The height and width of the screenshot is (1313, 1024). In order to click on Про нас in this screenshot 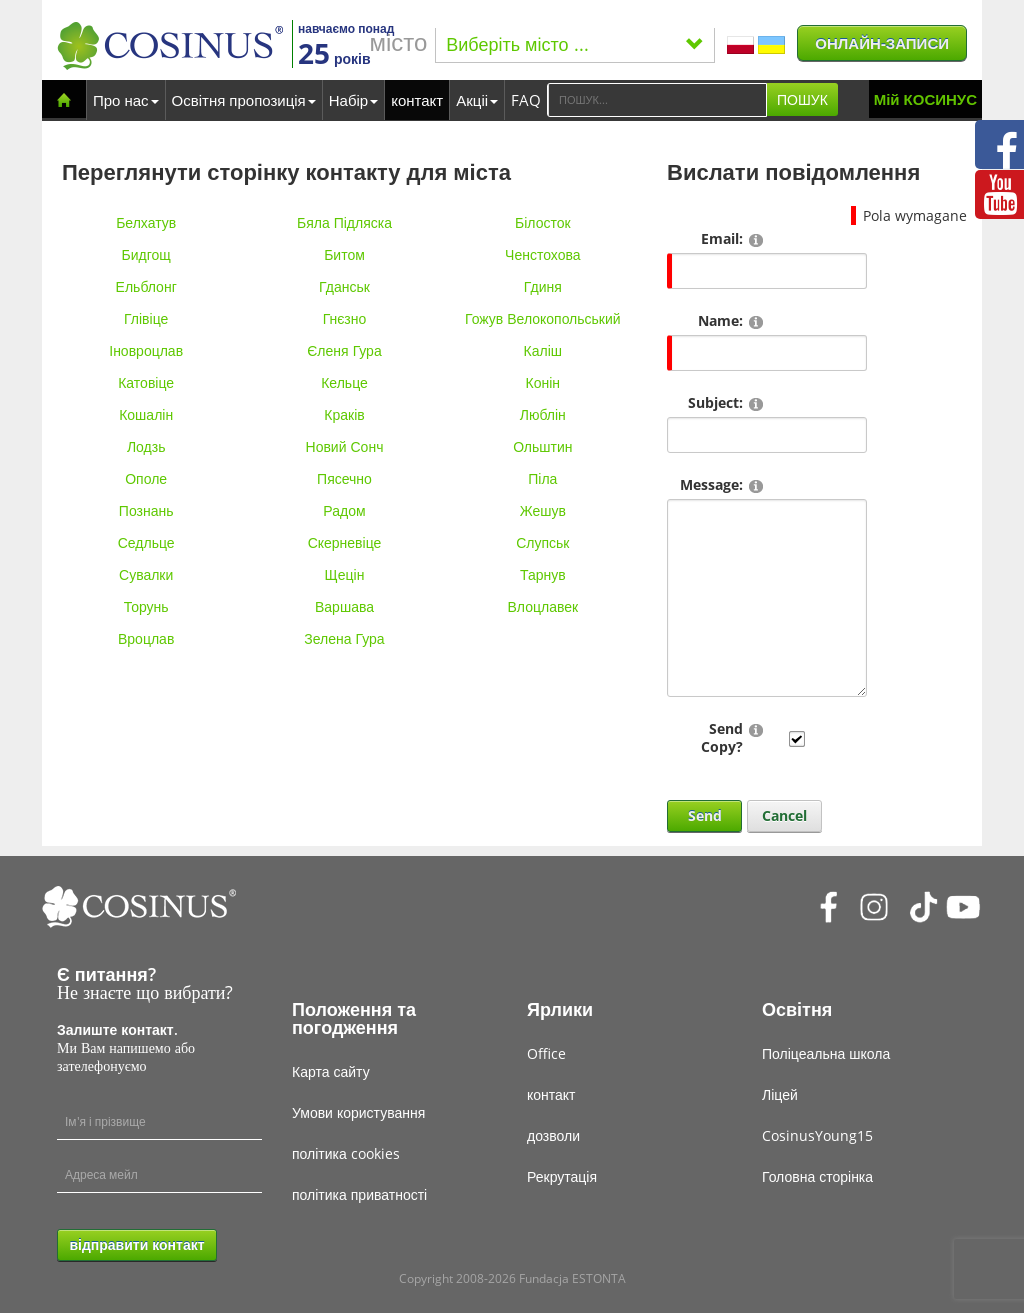, I will do `click(126, 100)`.